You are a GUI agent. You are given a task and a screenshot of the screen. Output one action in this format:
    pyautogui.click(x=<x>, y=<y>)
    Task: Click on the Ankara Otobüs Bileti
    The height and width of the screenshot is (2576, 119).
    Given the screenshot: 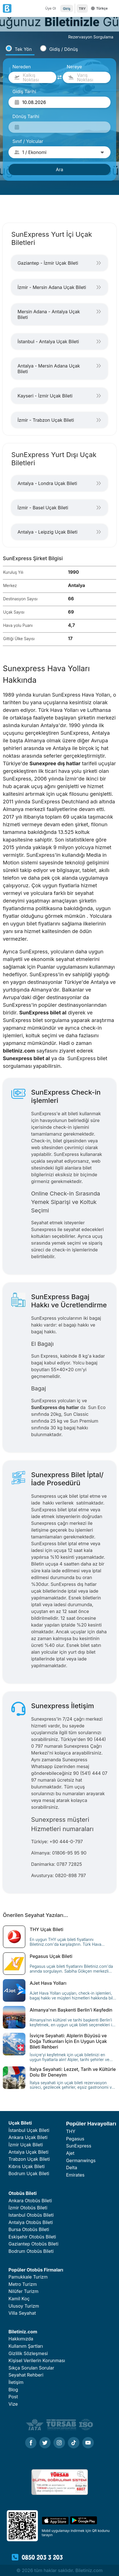 What is the action you would take?
    pyautogui.click(x=30, y=2200)
    